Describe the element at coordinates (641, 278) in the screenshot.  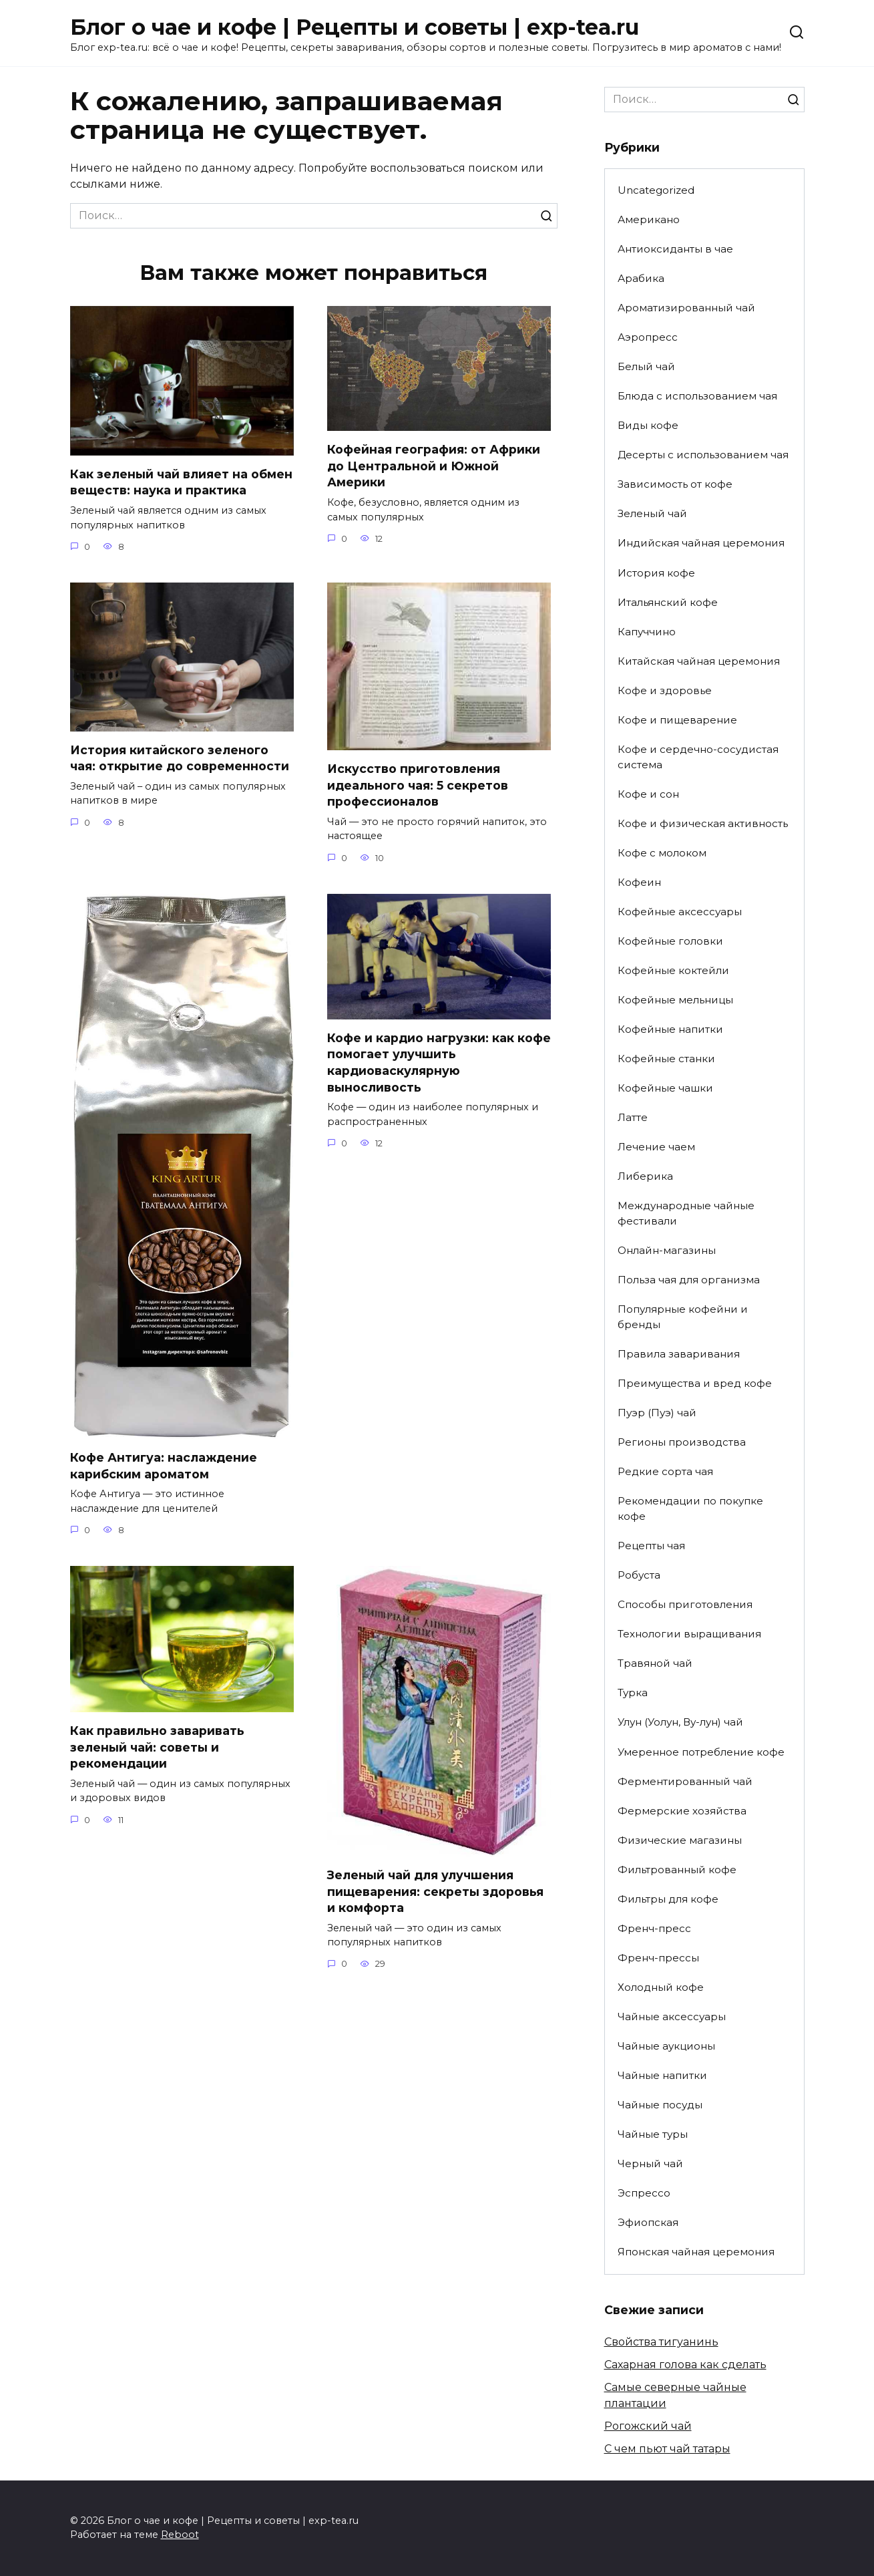
I see `Арабика` at that location.